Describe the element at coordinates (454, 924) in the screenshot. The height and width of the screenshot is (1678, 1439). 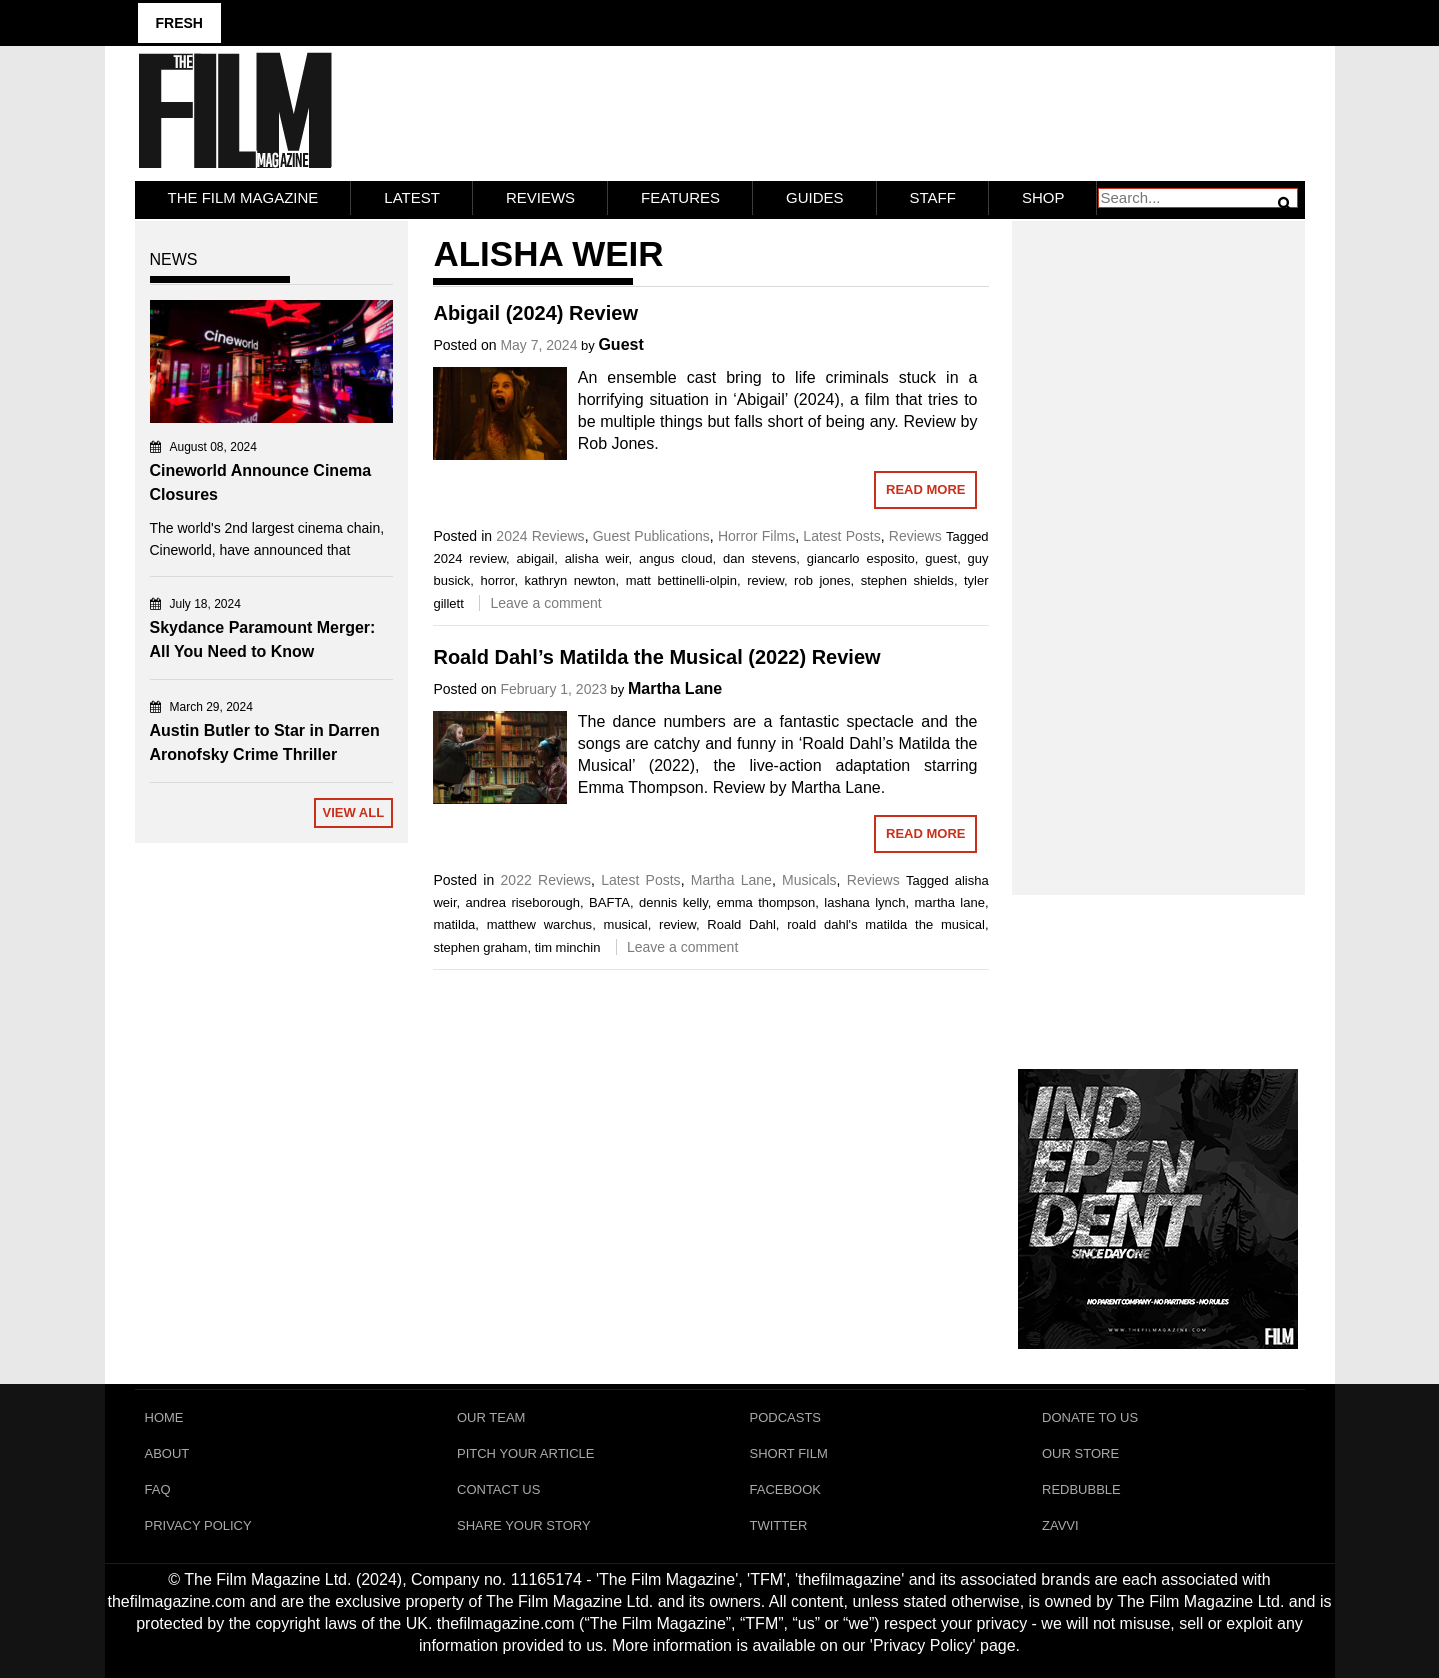
I see `matilda` at that location.